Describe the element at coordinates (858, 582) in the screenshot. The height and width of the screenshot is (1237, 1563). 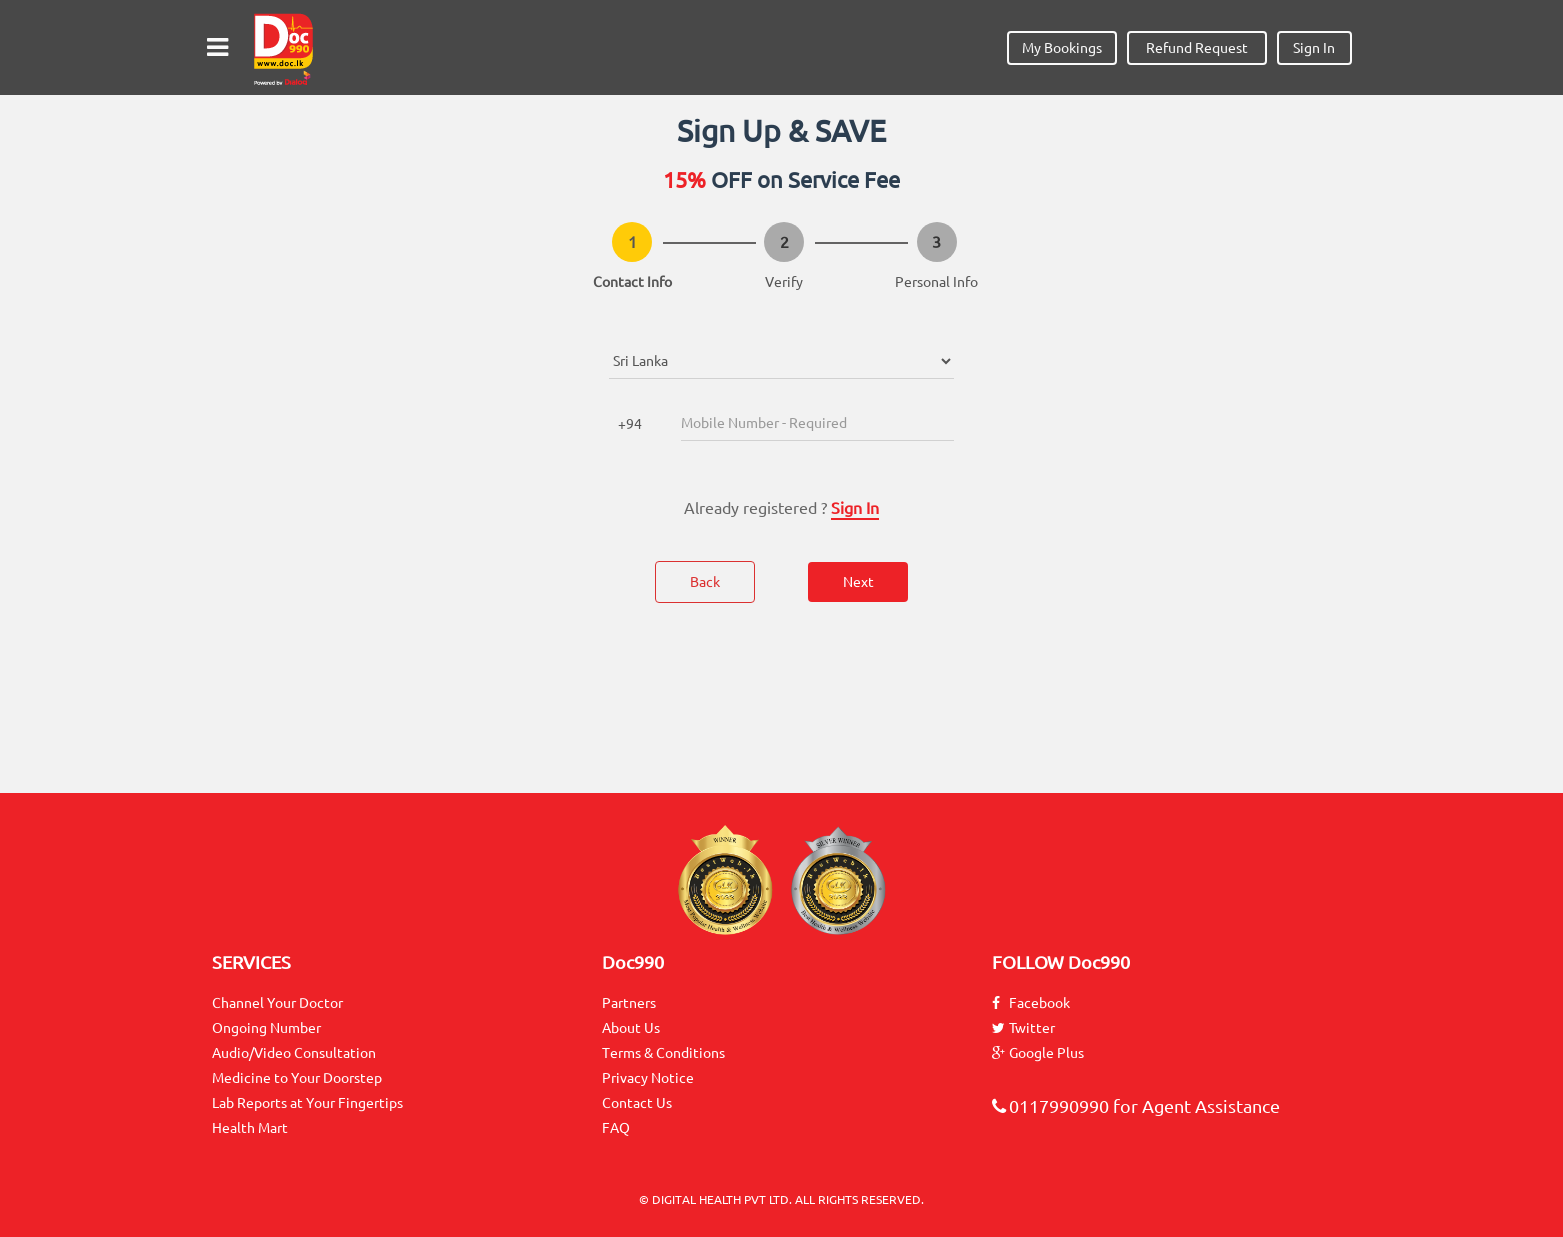
I see `Next` at that location.